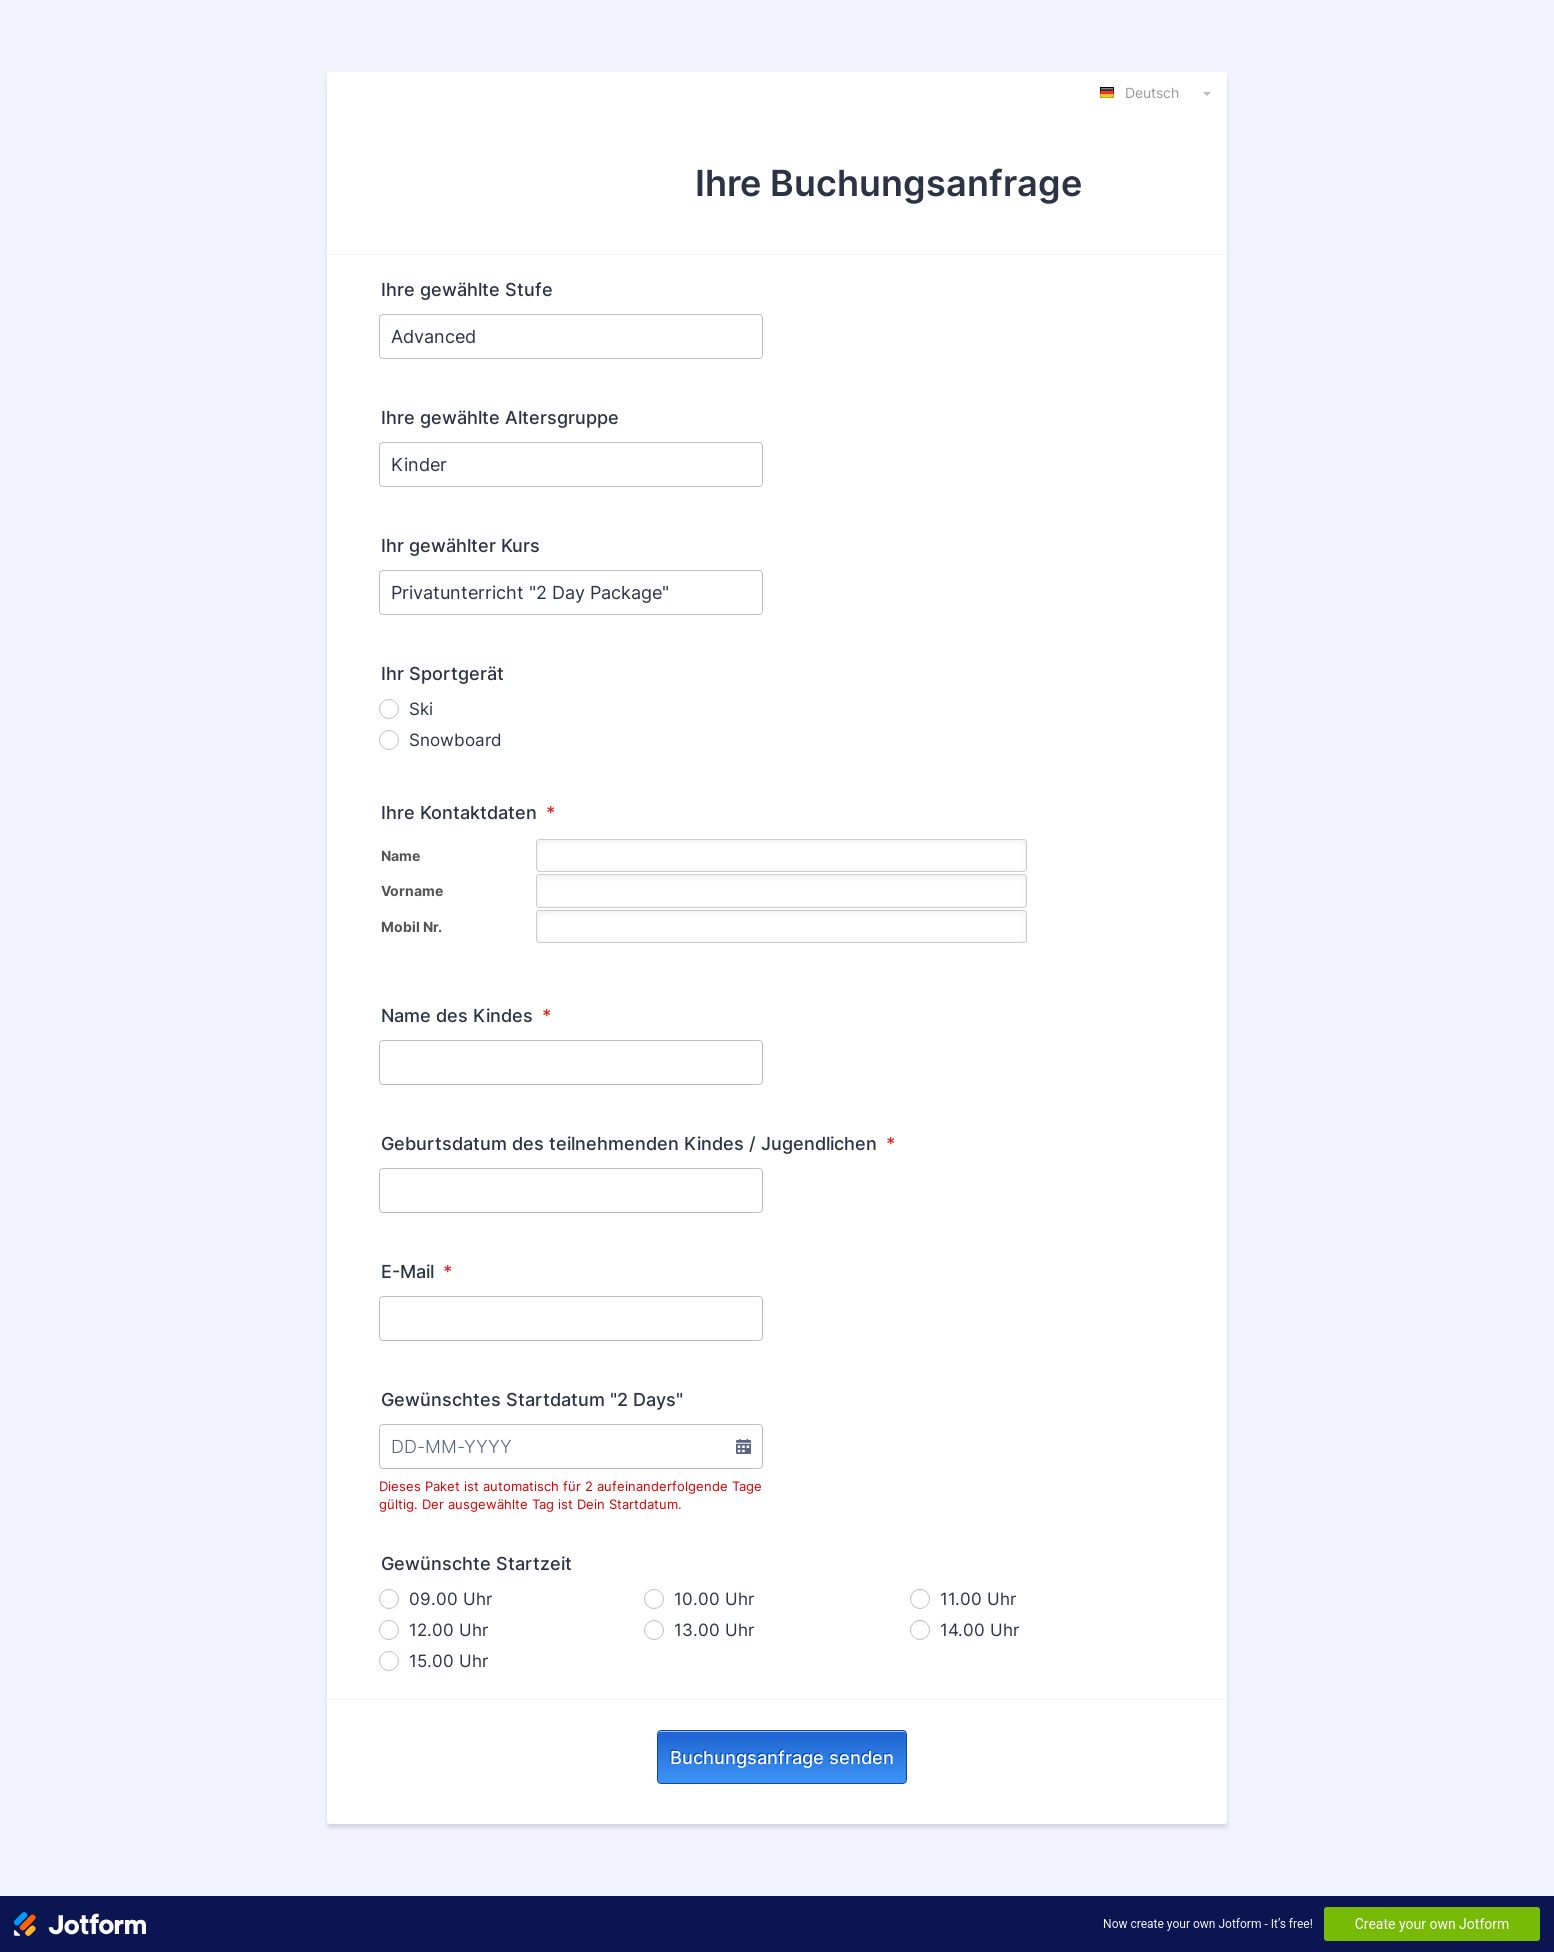 This screenshot has width=1554, height=1952. I want to click on Ihr gewählter Kurs, so click(460, 545).